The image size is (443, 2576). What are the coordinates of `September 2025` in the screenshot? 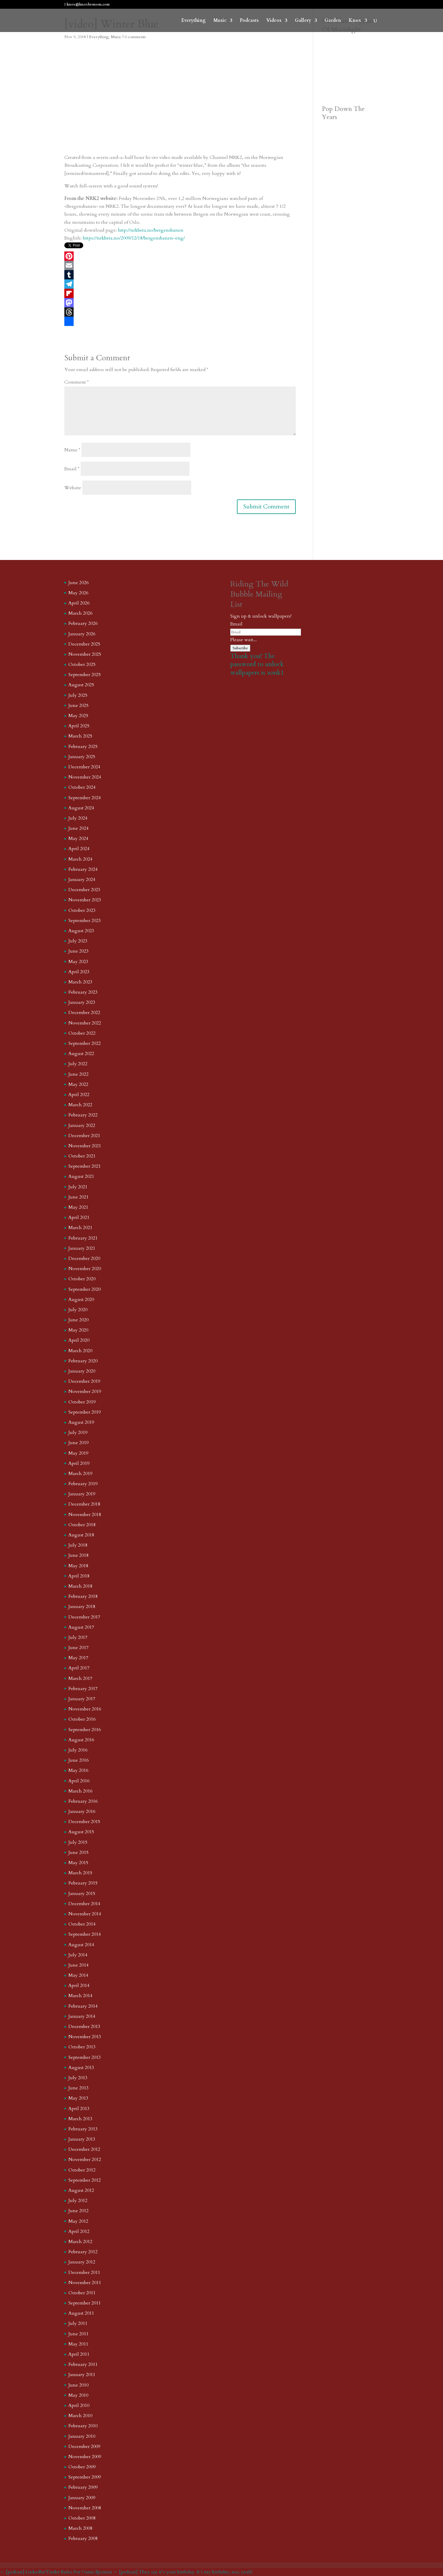 It's located at (84, 674).